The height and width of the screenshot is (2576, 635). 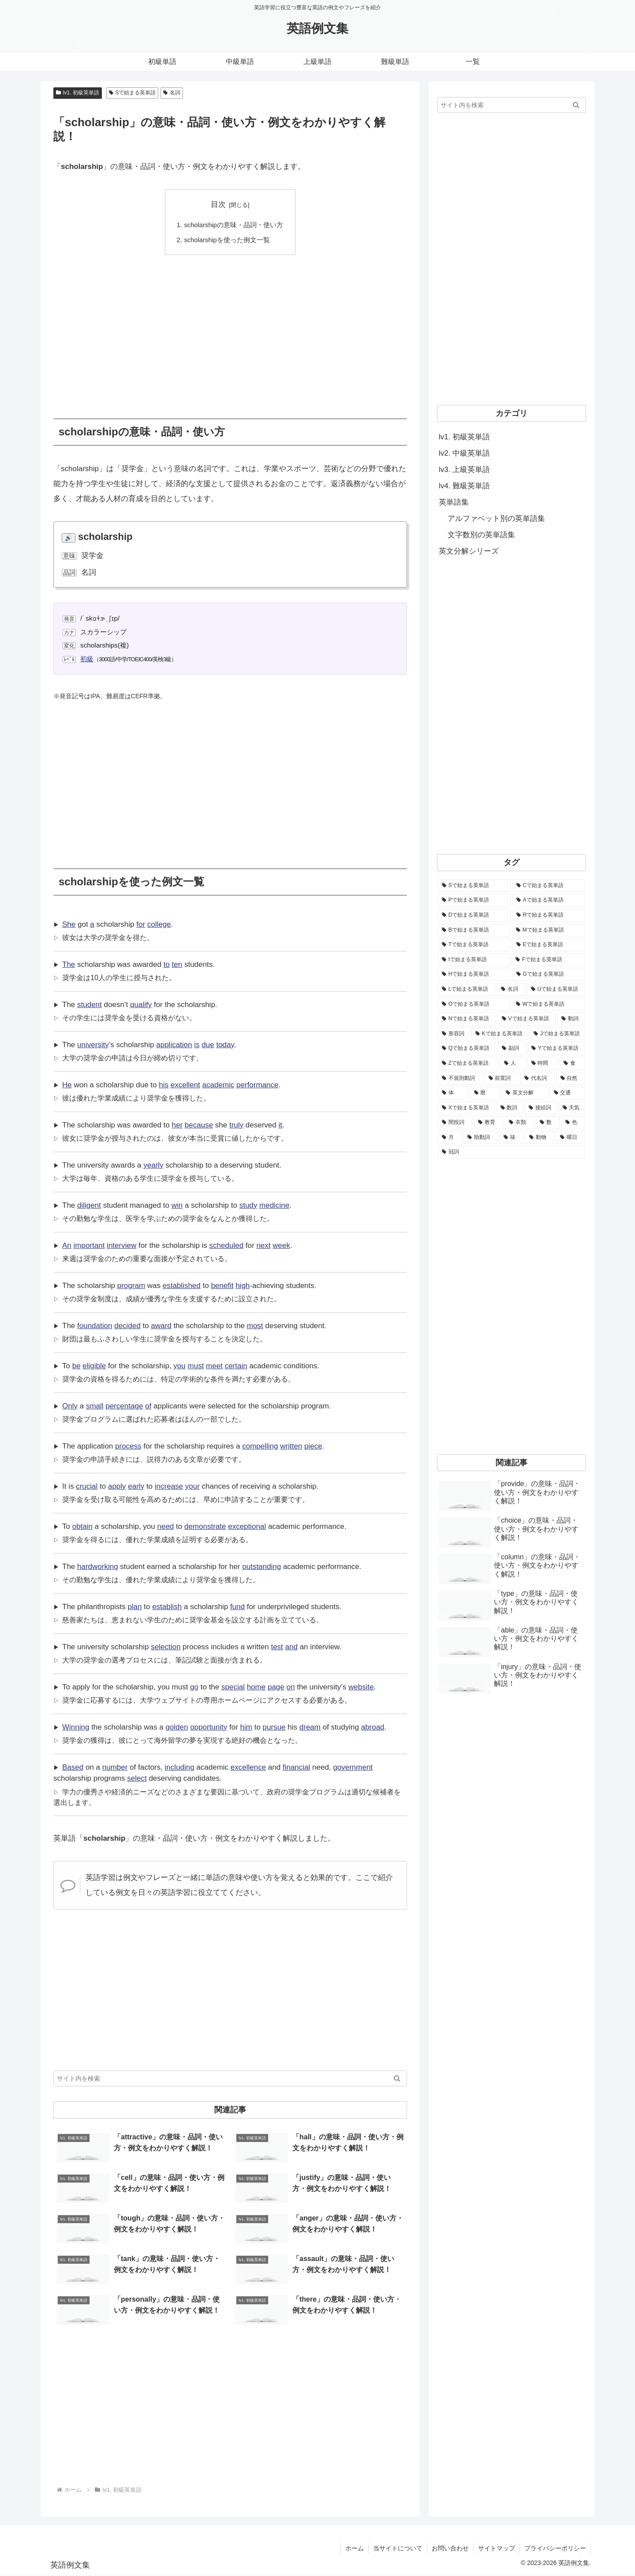 I want to click on An, so click(x=66, y=1245).